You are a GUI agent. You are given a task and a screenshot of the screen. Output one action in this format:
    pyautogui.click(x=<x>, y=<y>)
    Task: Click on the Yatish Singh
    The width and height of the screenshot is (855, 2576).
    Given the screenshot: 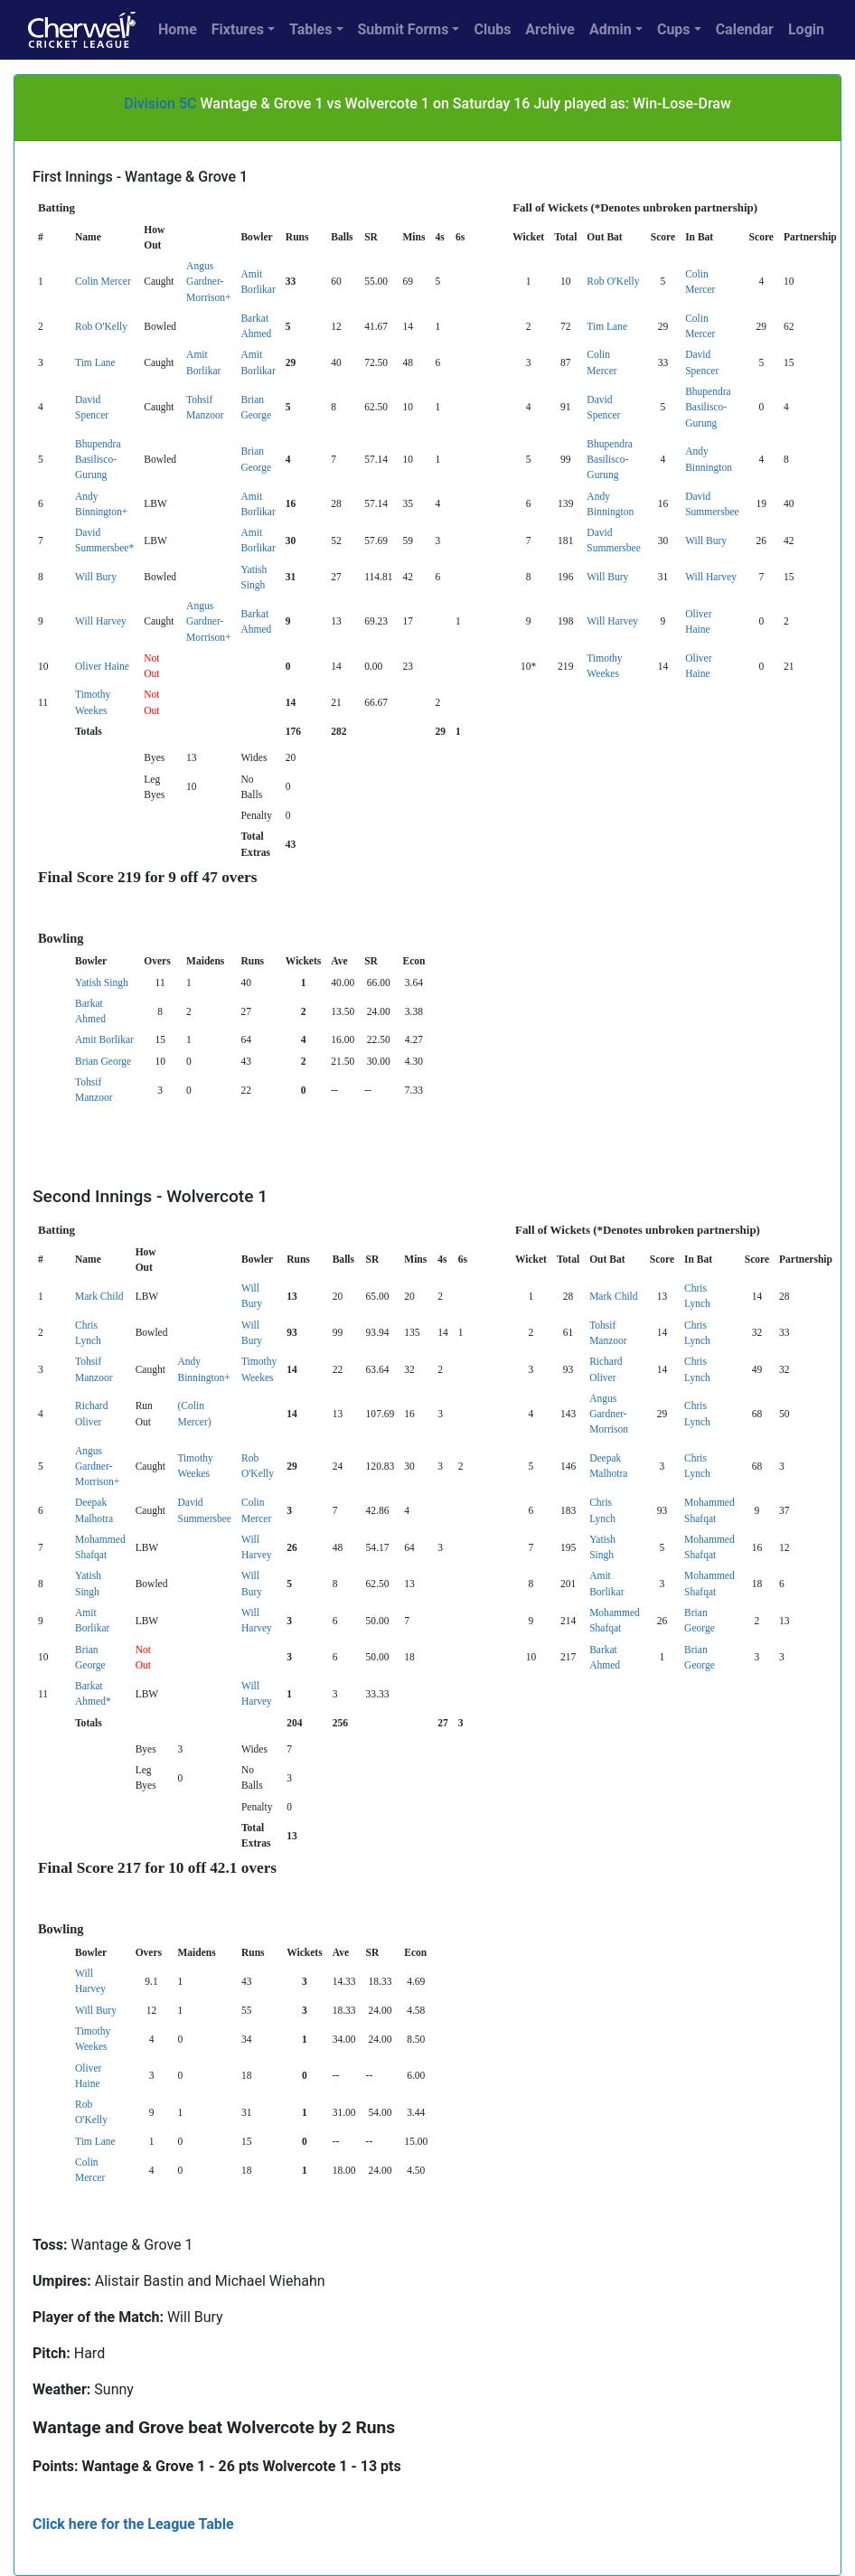 What is the action you would take?
    pyautogui.click(x=101, y=982)
    